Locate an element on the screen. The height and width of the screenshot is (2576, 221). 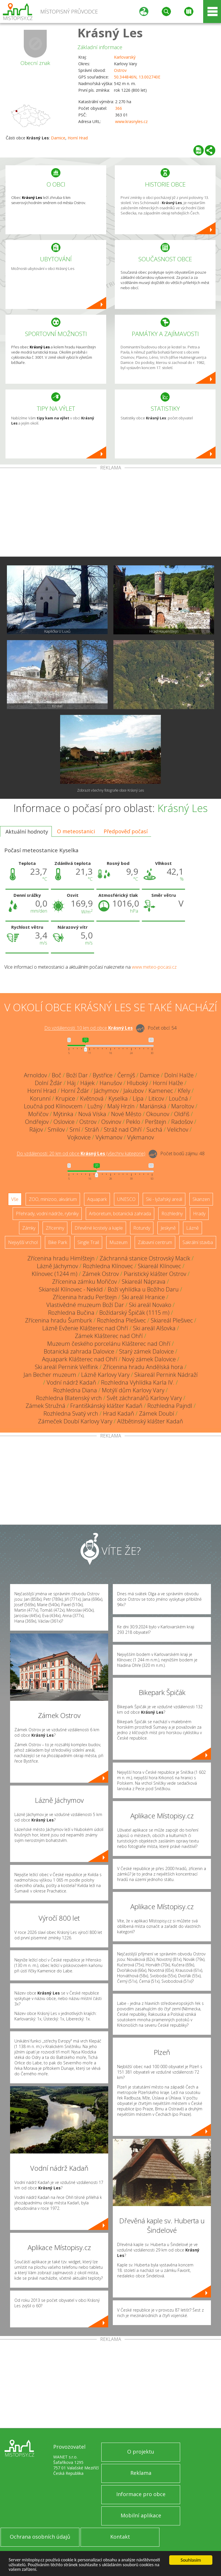
Háj is located at coordinates (71, 1083).